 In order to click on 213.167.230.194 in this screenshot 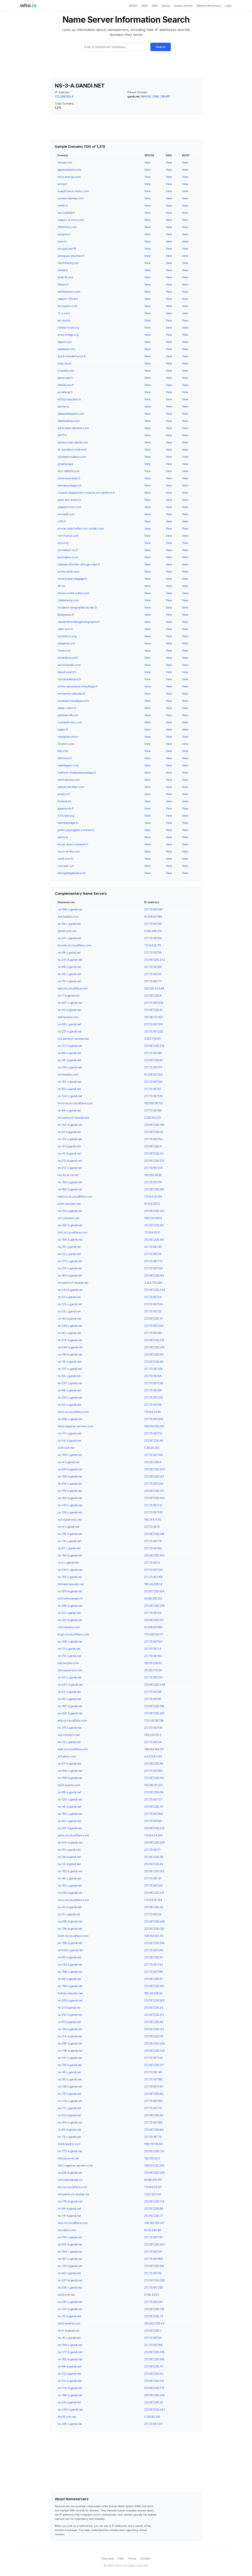, I will do `click(154, 1555)`.